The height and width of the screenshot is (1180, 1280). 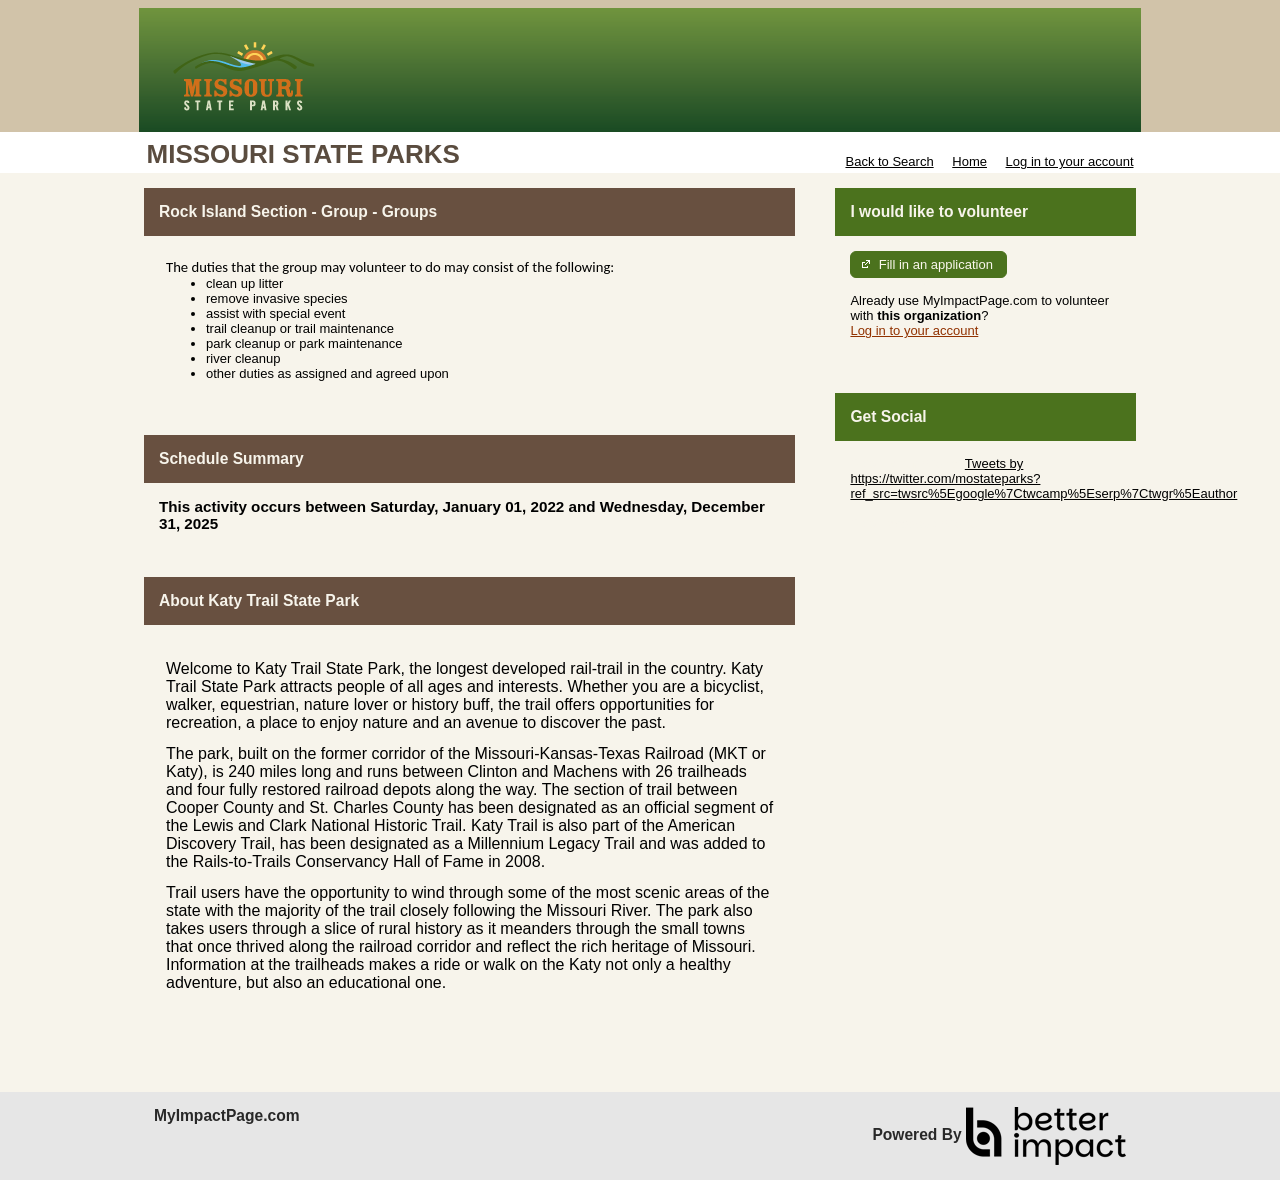 What do you see at coordinates (969, 161) in the screenshot?
I see `Home` at bounding box center [969, 161].